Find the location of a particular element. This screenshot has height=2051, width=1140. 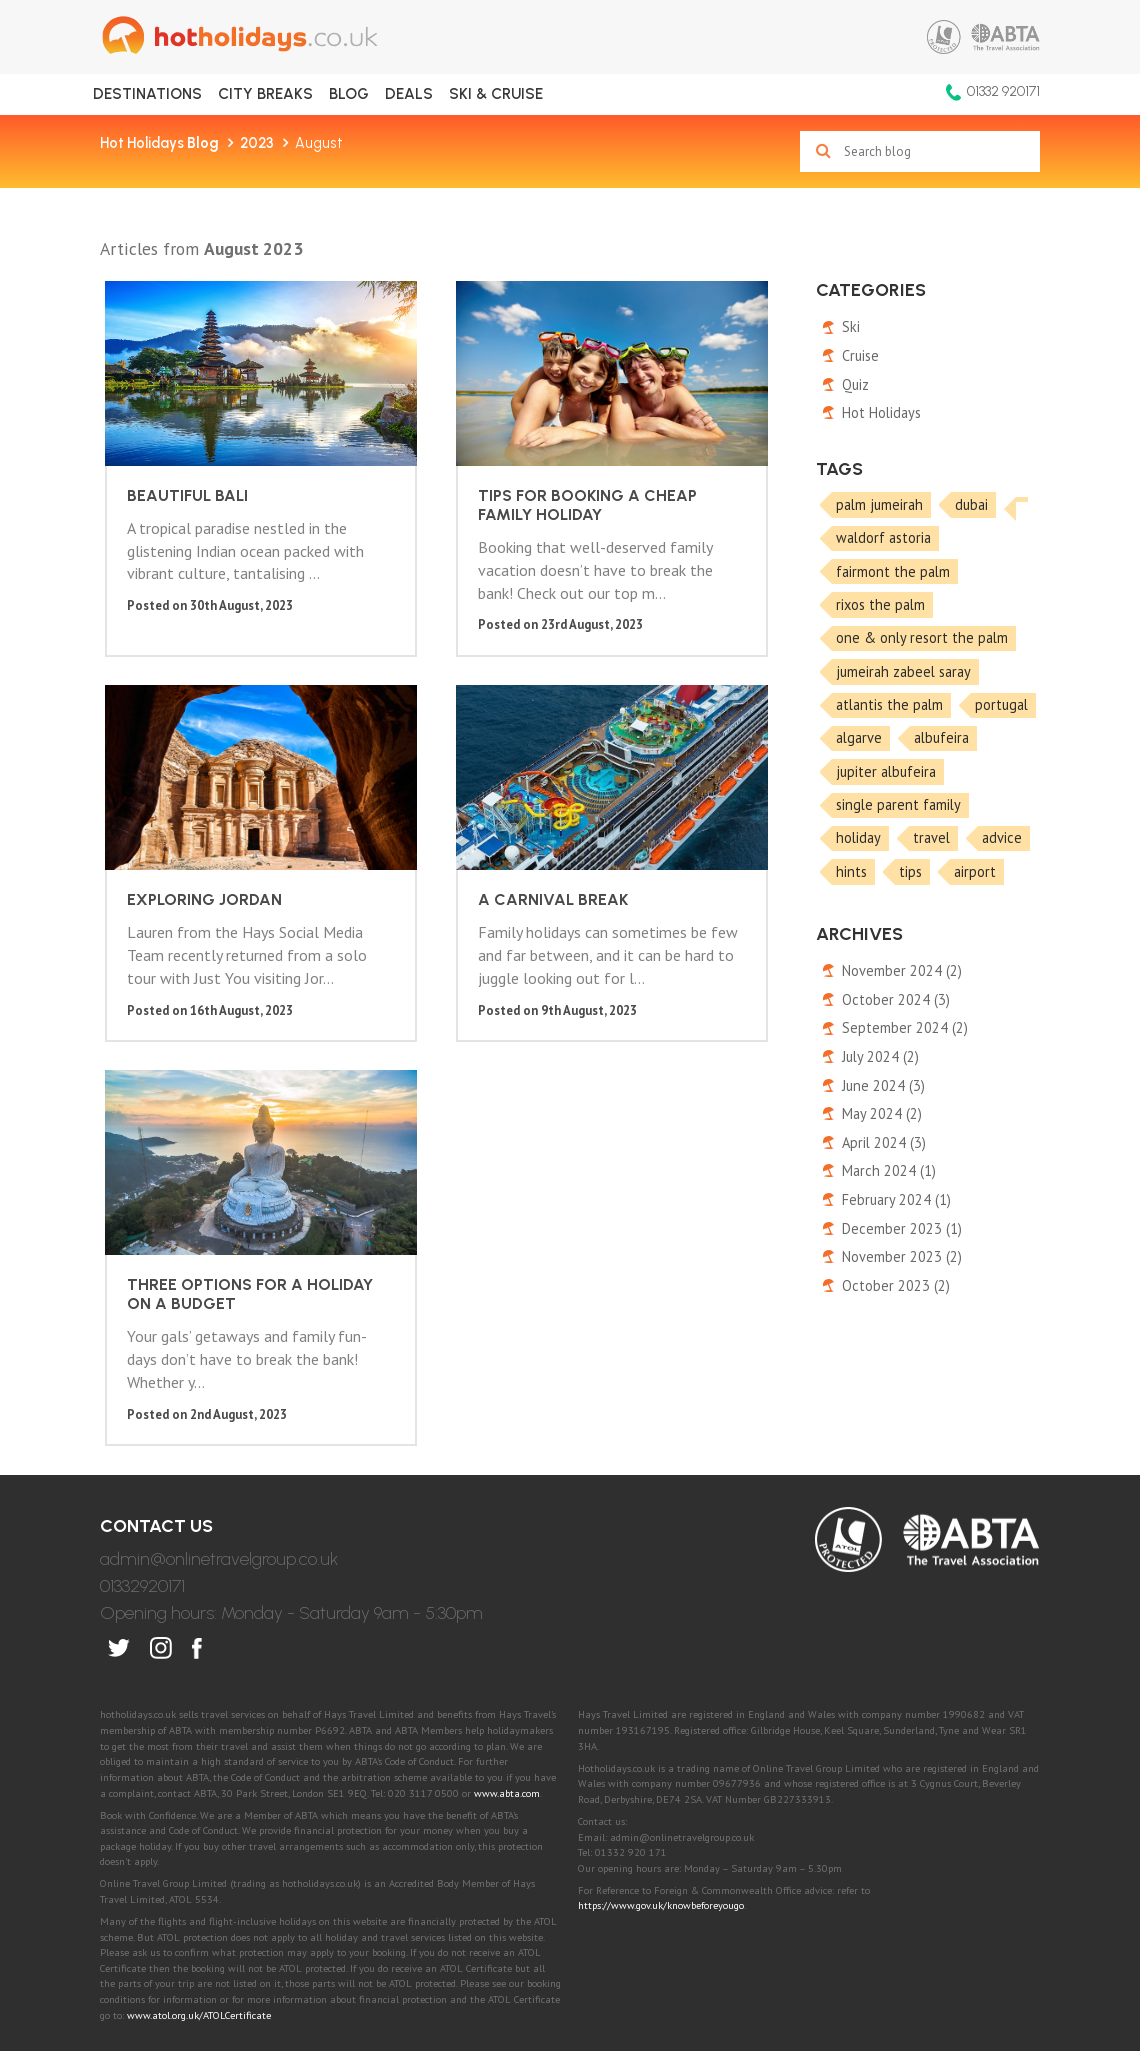

Hot Holidays is located at coordinates (159, 143).